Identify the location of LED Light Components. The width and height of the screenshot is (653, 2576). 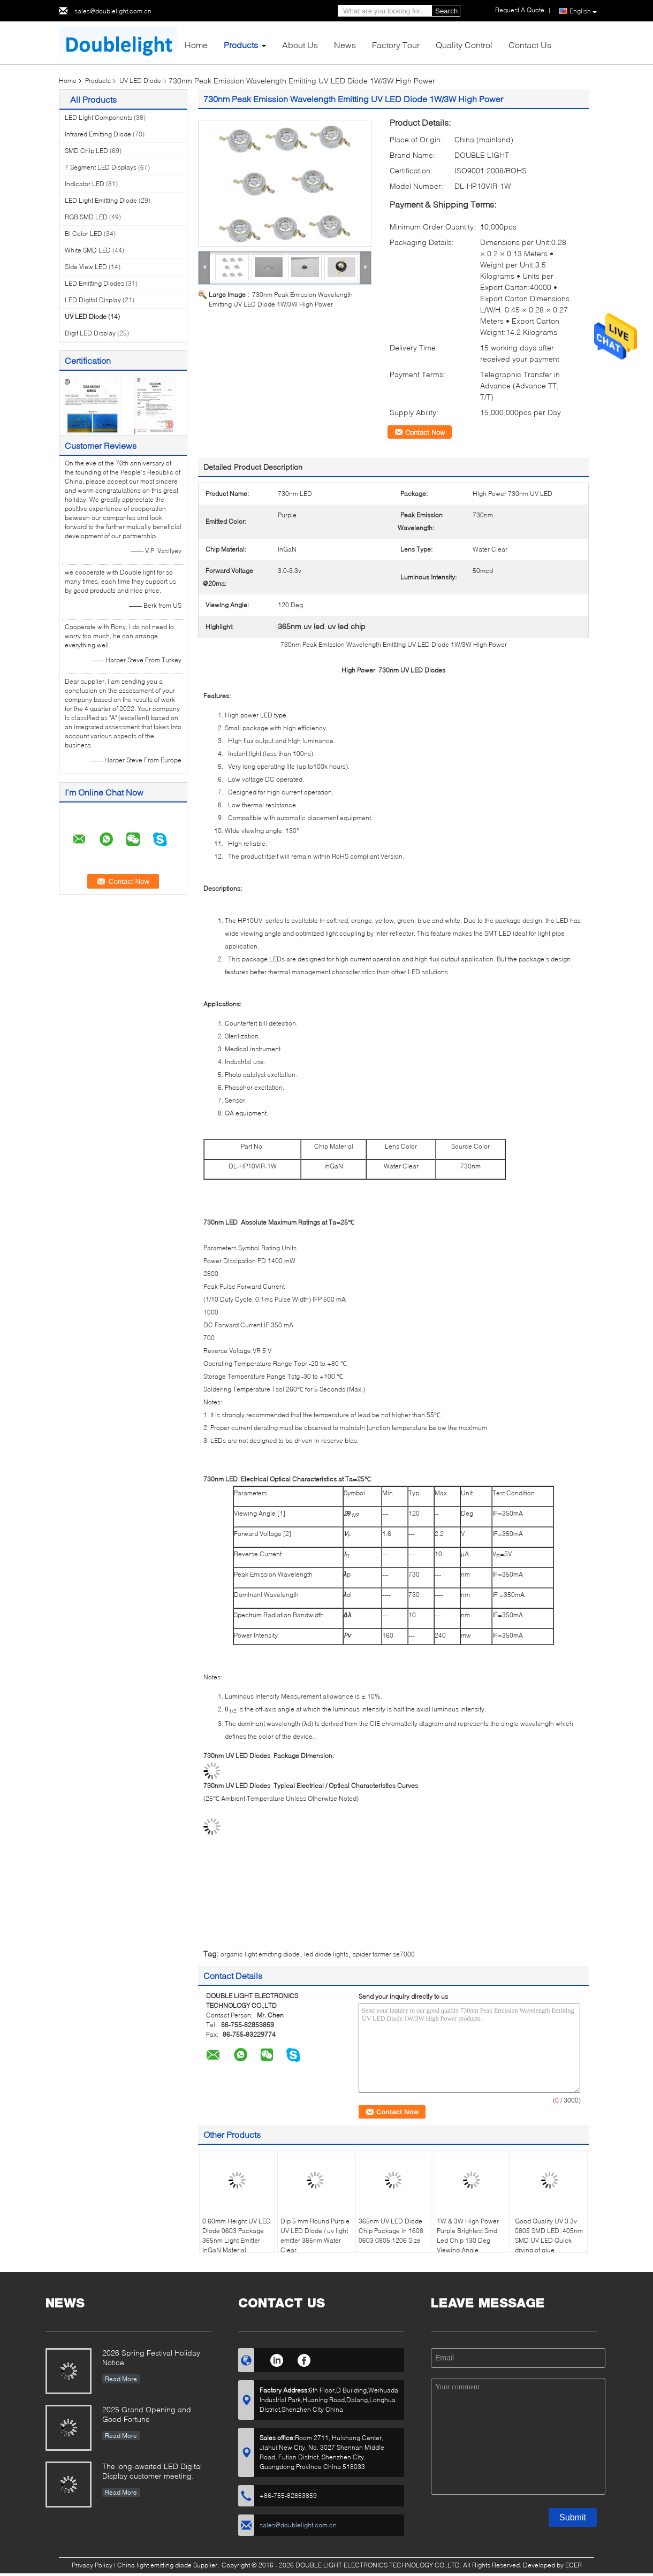
(98, 117).